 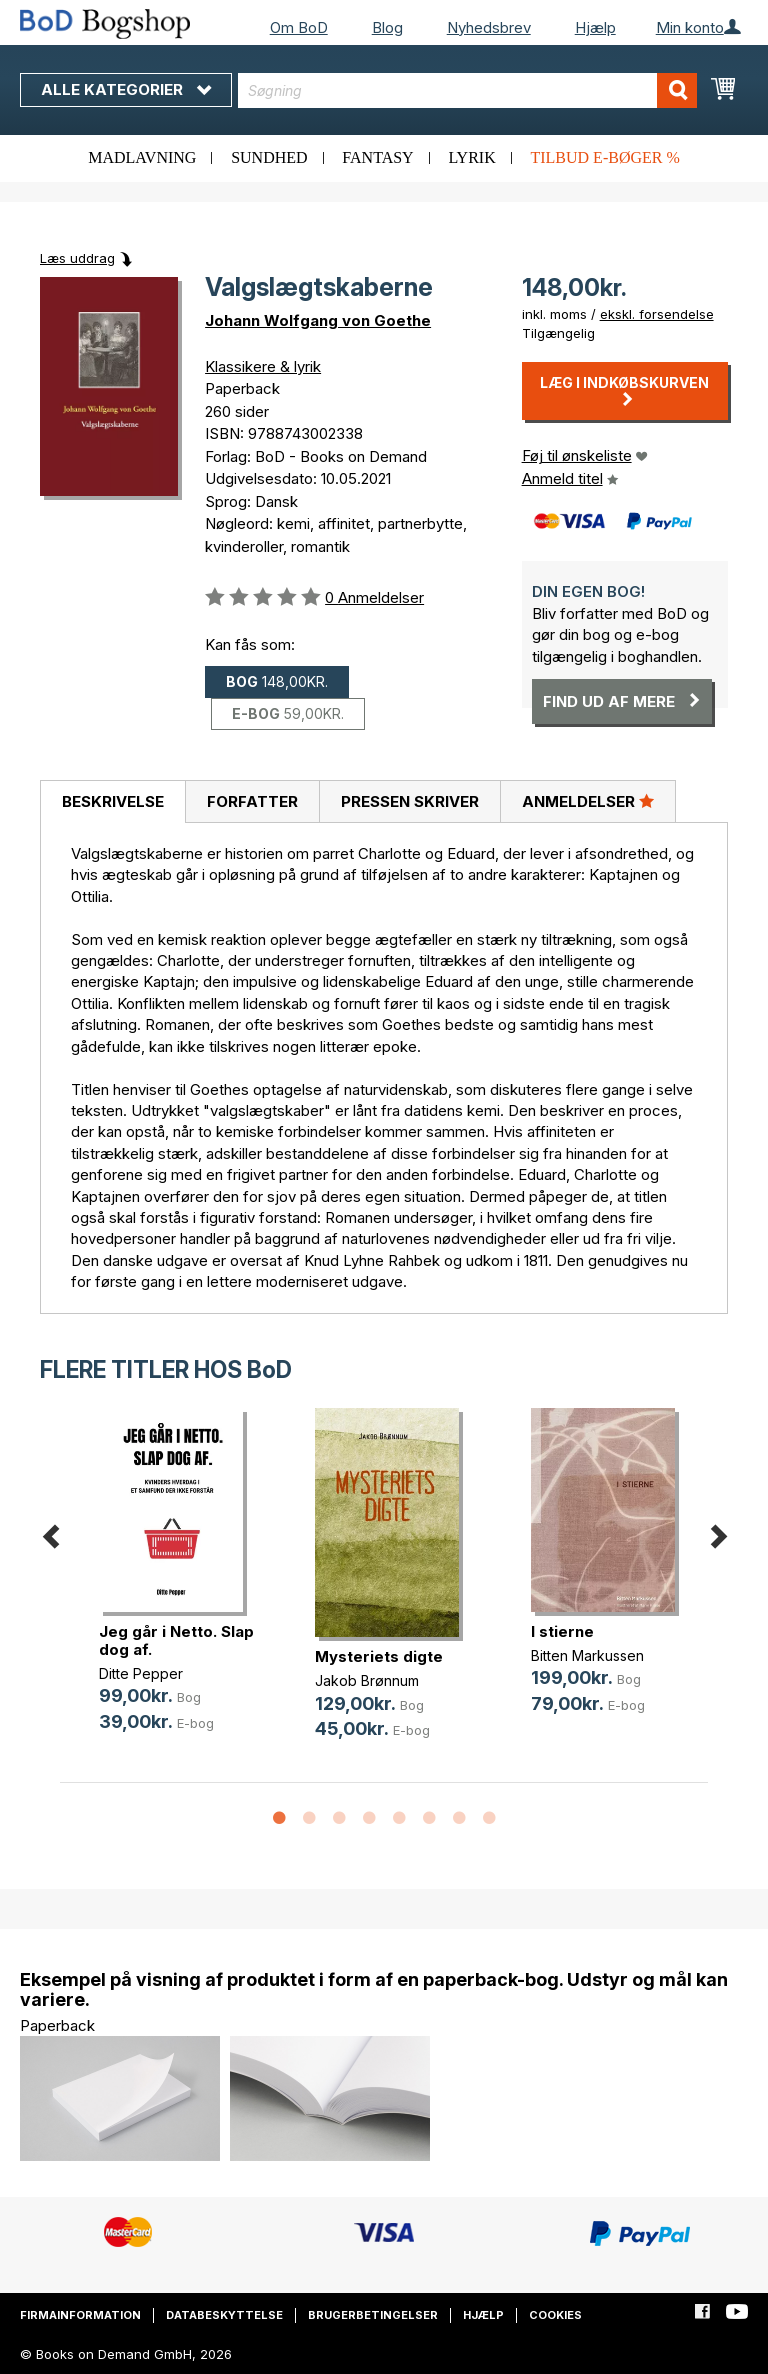 What do you see at coordinates (410, 801) in the screenshot?
I see `Pressen skriver` at bounding box center [410, 801].